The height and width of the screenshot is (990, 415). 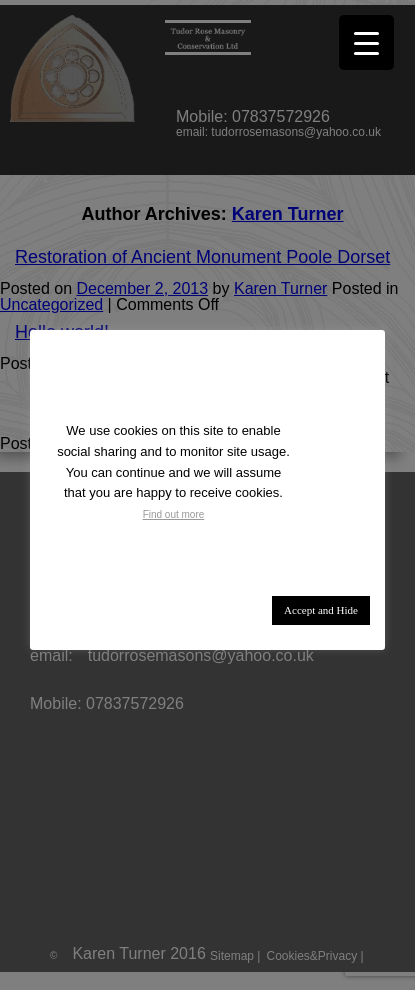 I want to click on Accept and Hide [button], so click(x=321, y=610).